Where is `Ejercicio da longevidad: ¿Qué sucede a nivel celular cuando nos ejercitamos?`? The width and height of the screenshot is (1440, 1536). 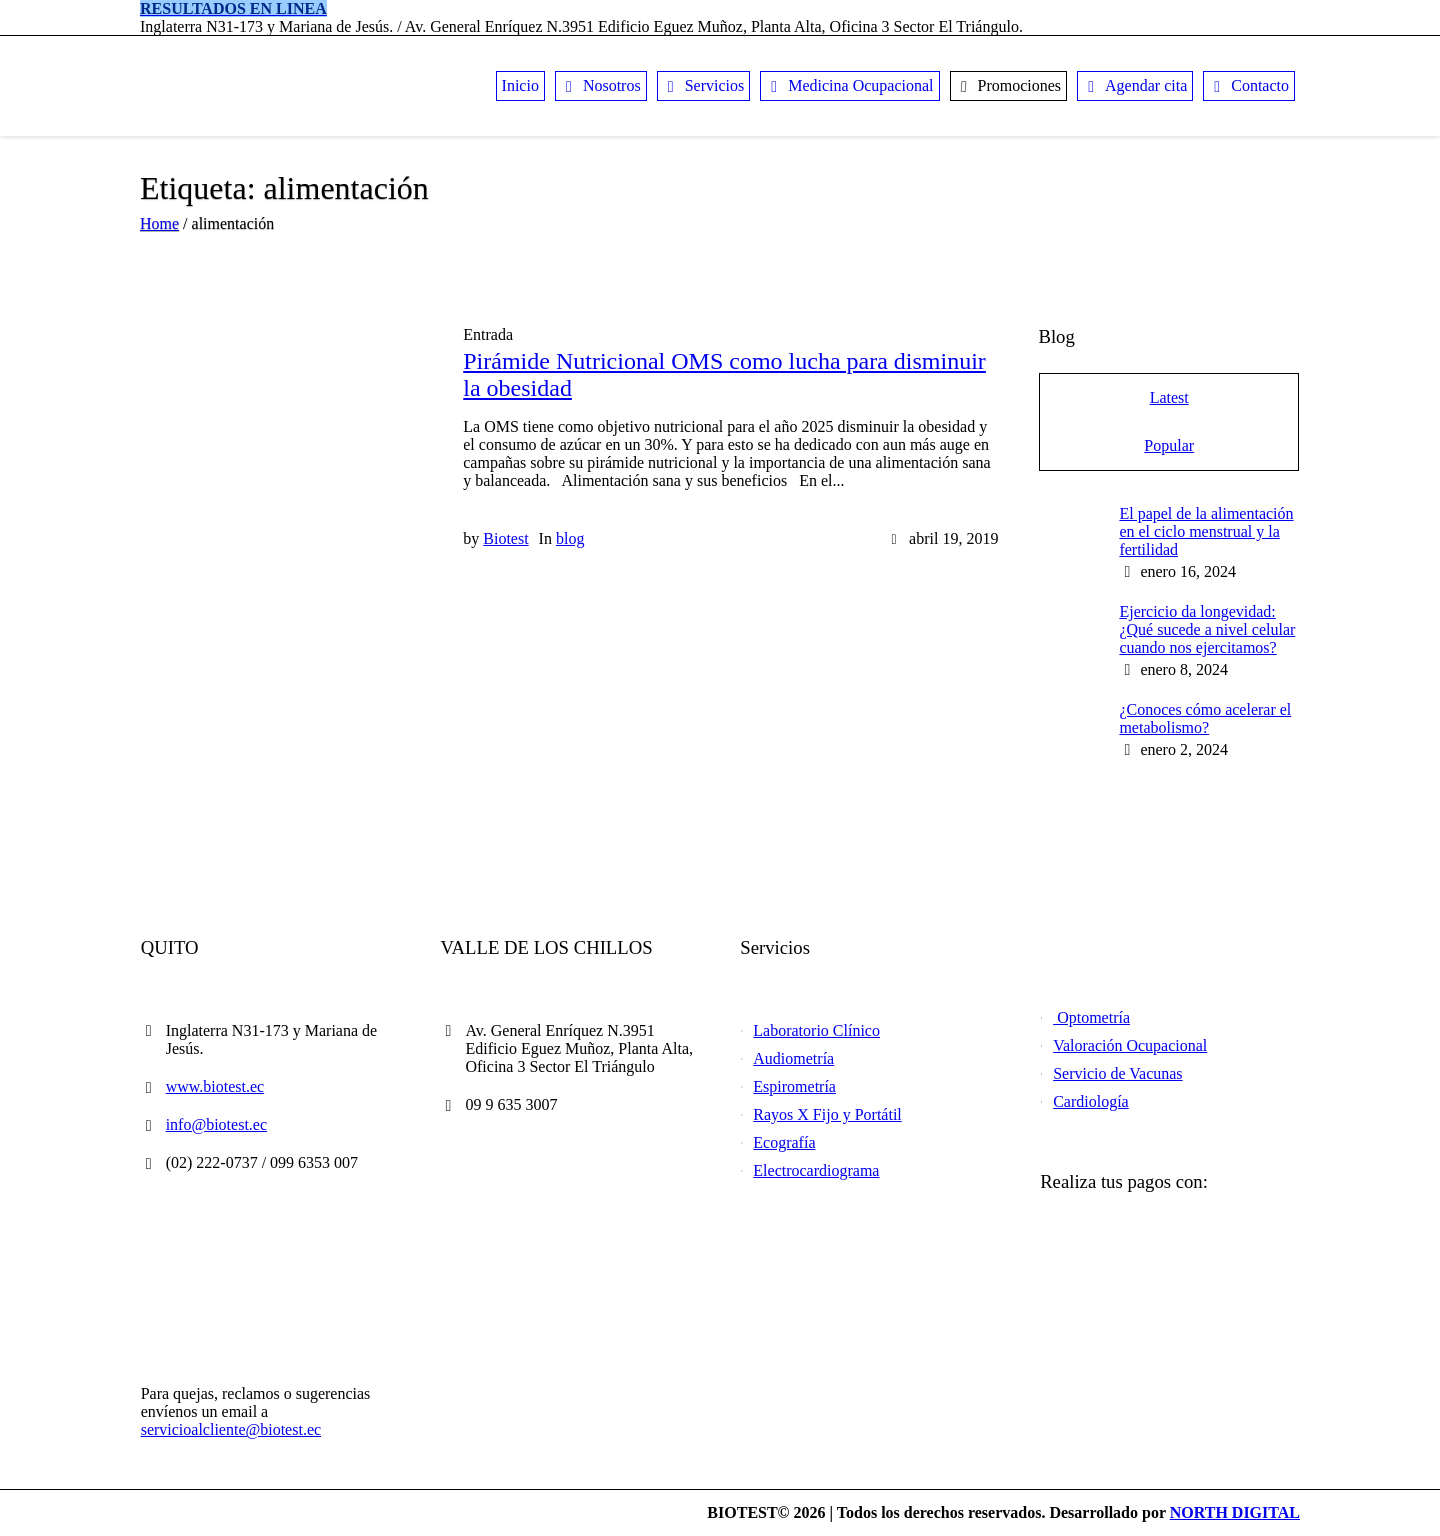 Ejercicio da longevidad: ¿Qué sucede a nivel celular cuando nos ejercitamos? is located at coordinates (1207, 629).